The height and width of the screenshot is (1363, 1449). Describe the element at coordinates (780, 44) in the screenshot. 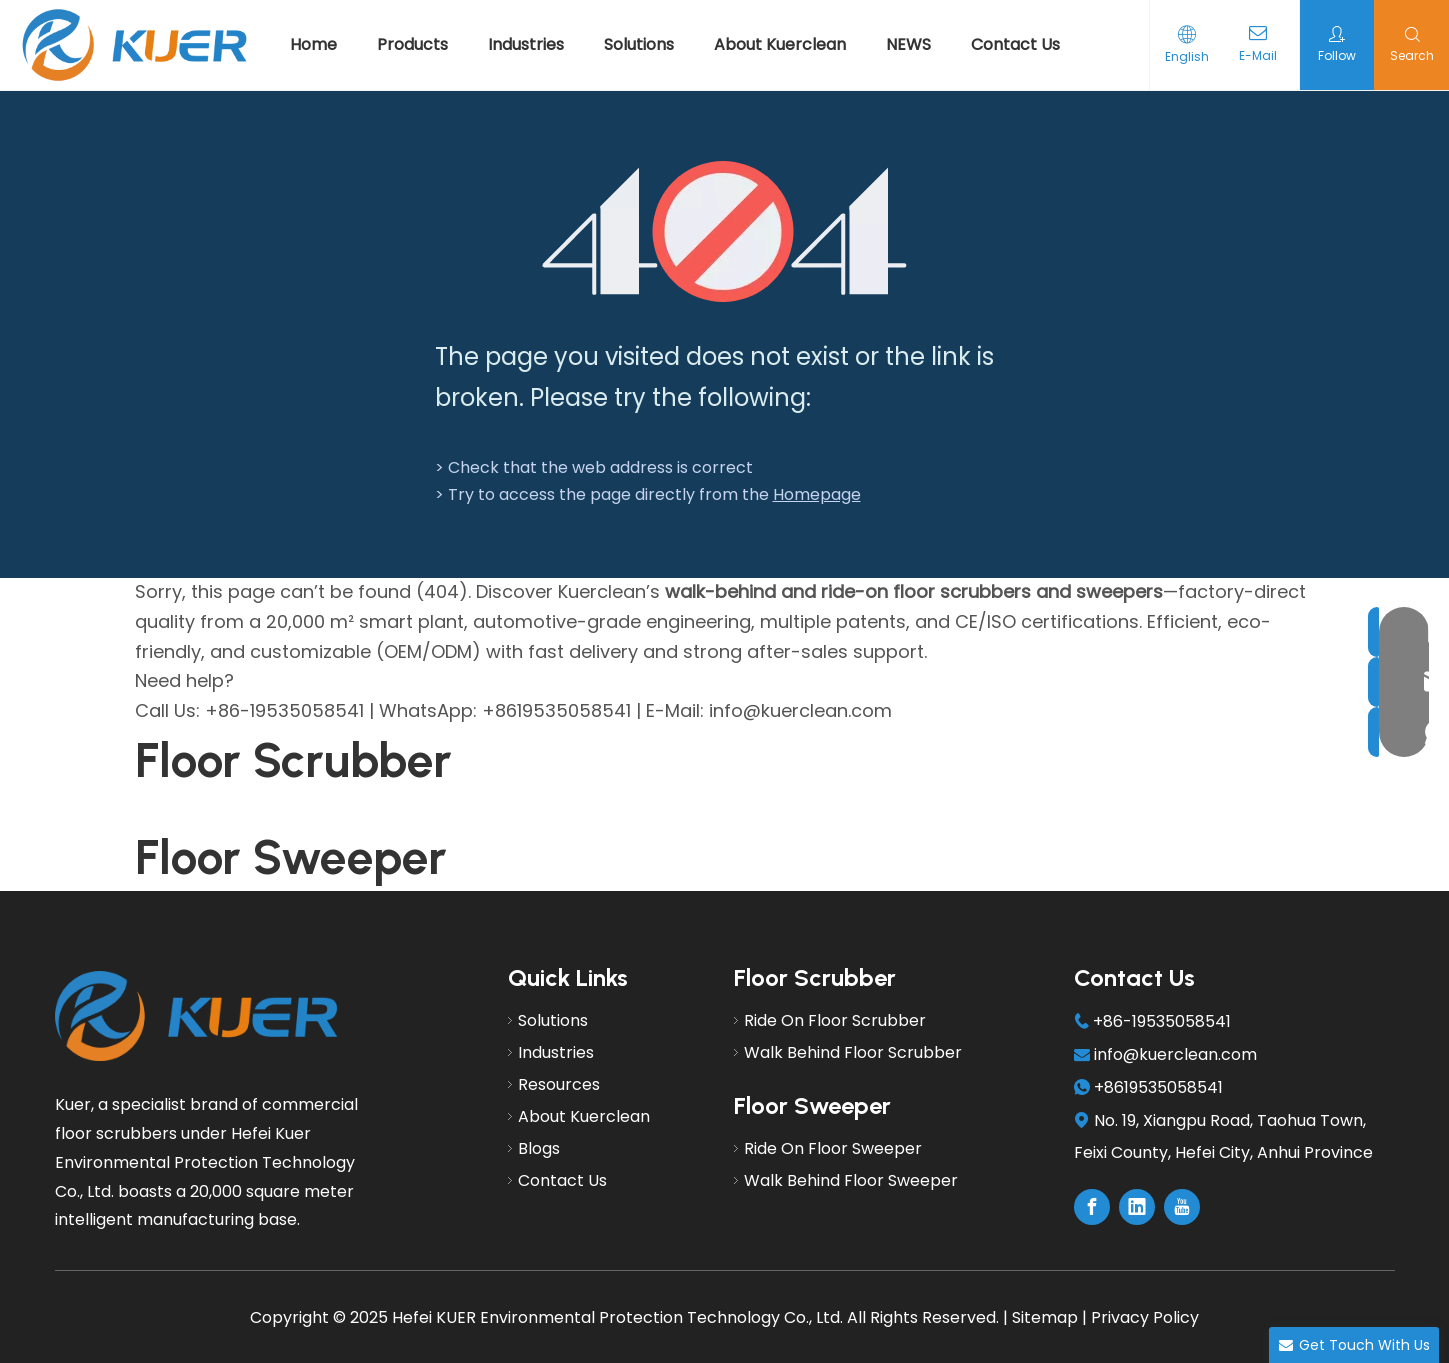

I see `About Kuerclean` at that location.